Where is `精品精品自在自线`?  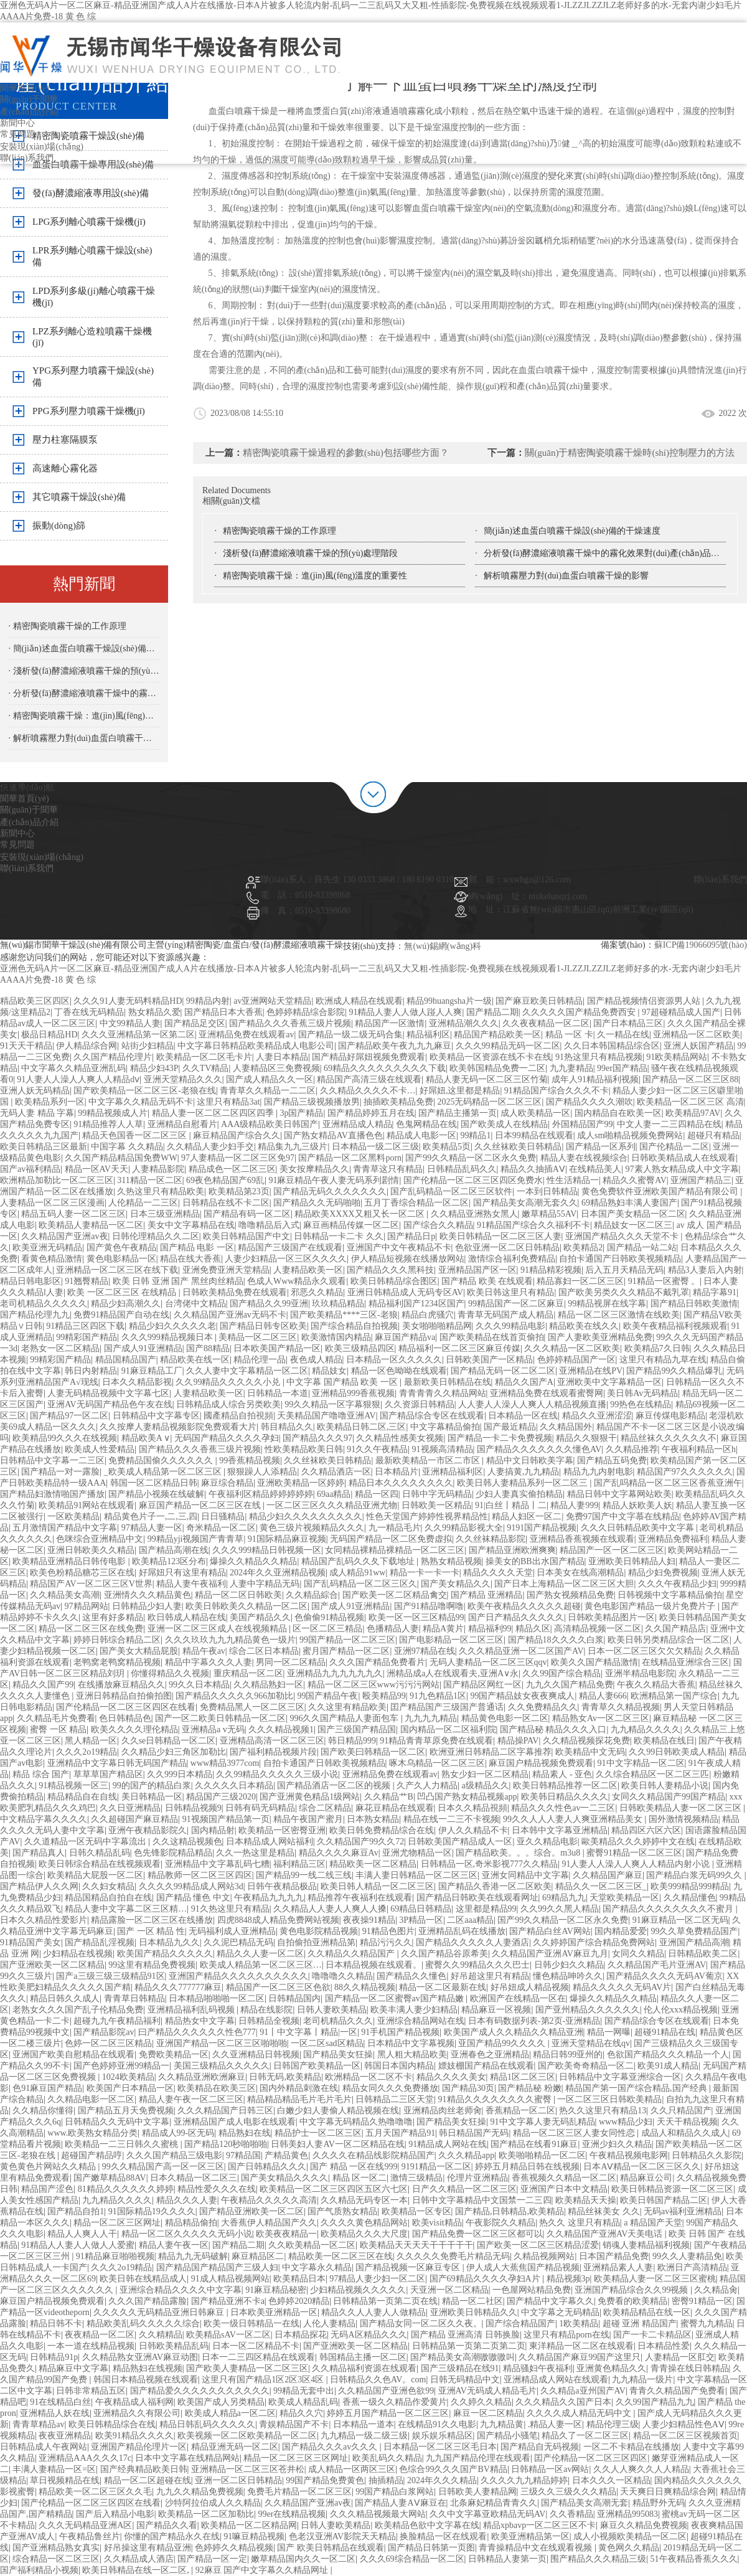 精品精品自在自线 is located at coordinates (82, 1796).